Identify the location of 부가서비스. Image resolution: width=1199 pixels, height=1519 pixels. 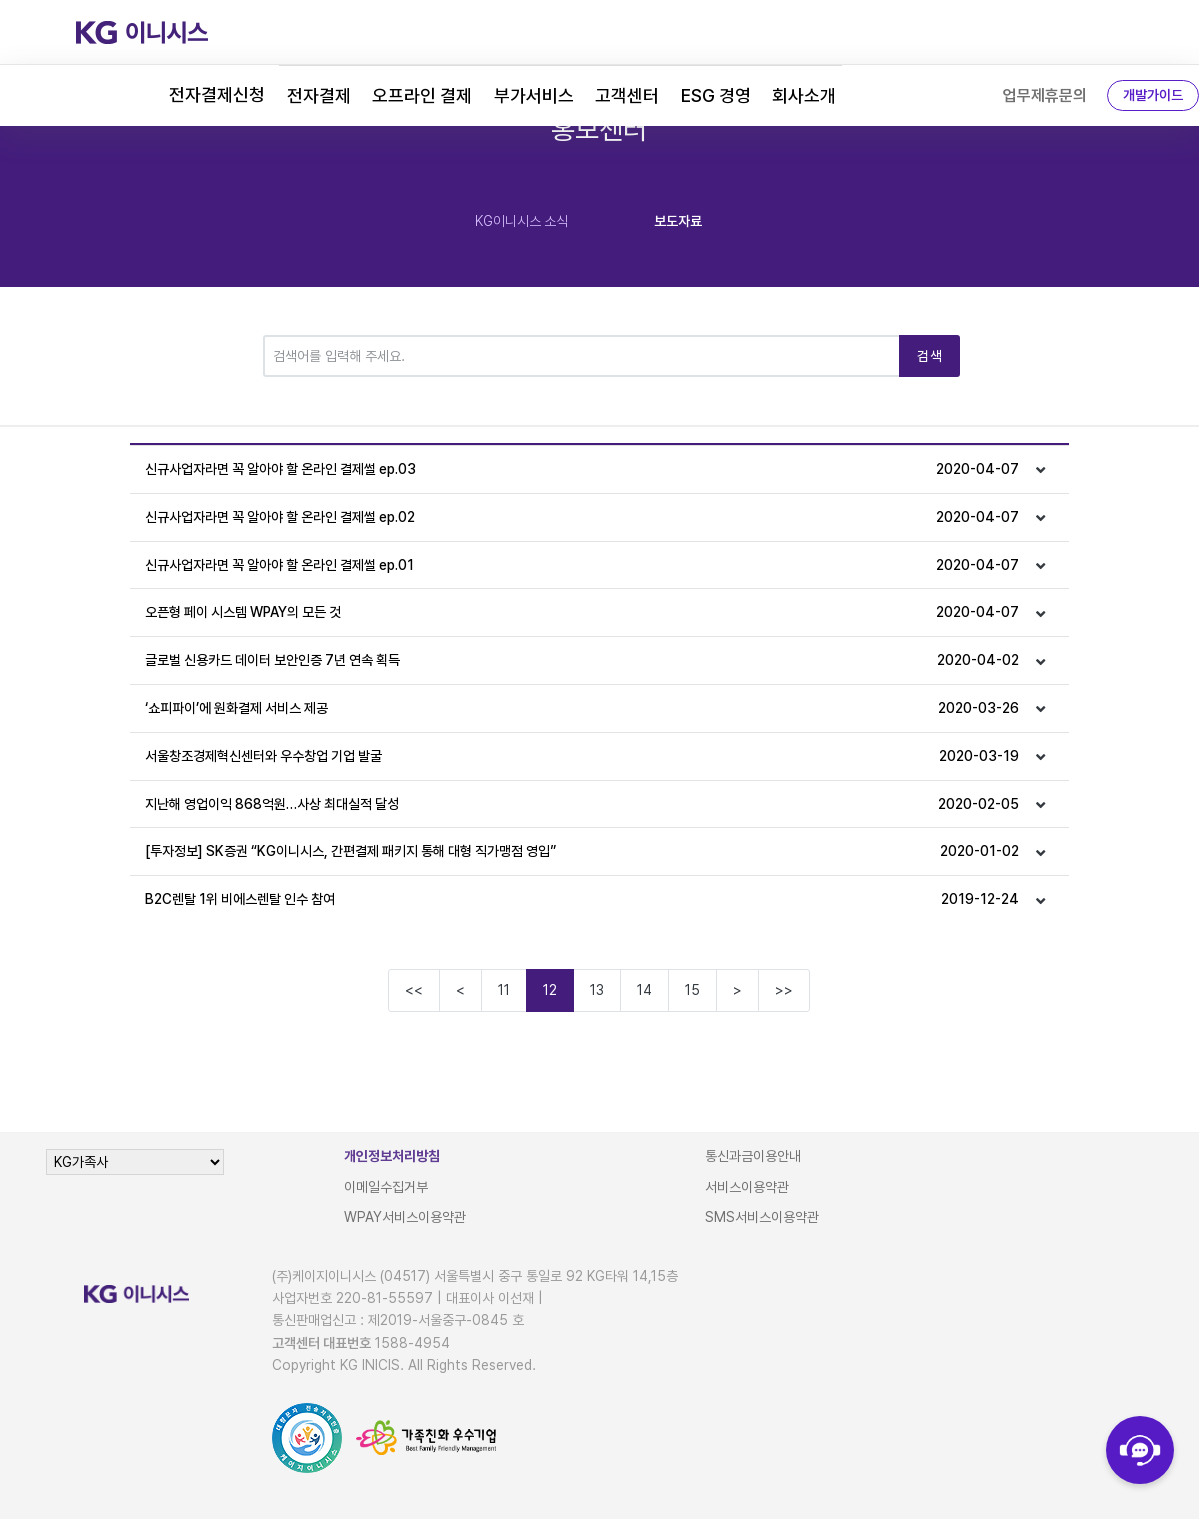
(534, 95).